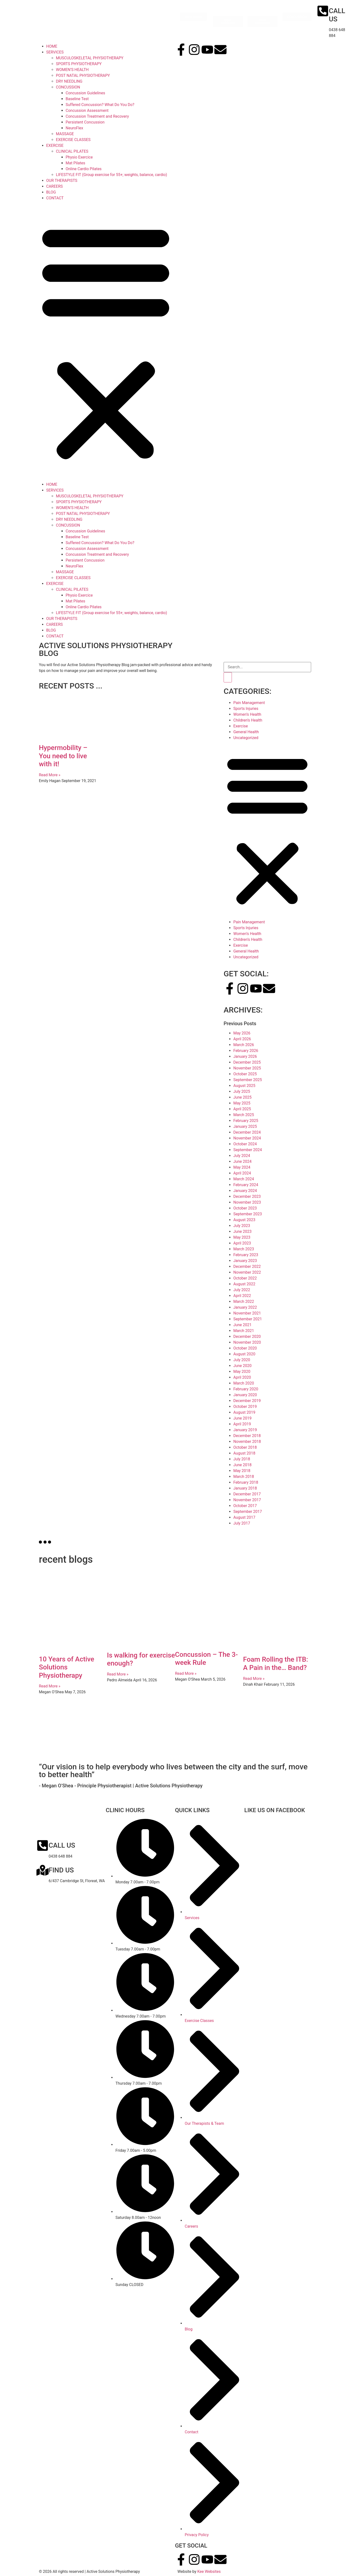  What do you see at coordinates (242, 1418) in the screenshot?
I see `June 2019` at bounding box center [242, 1418].